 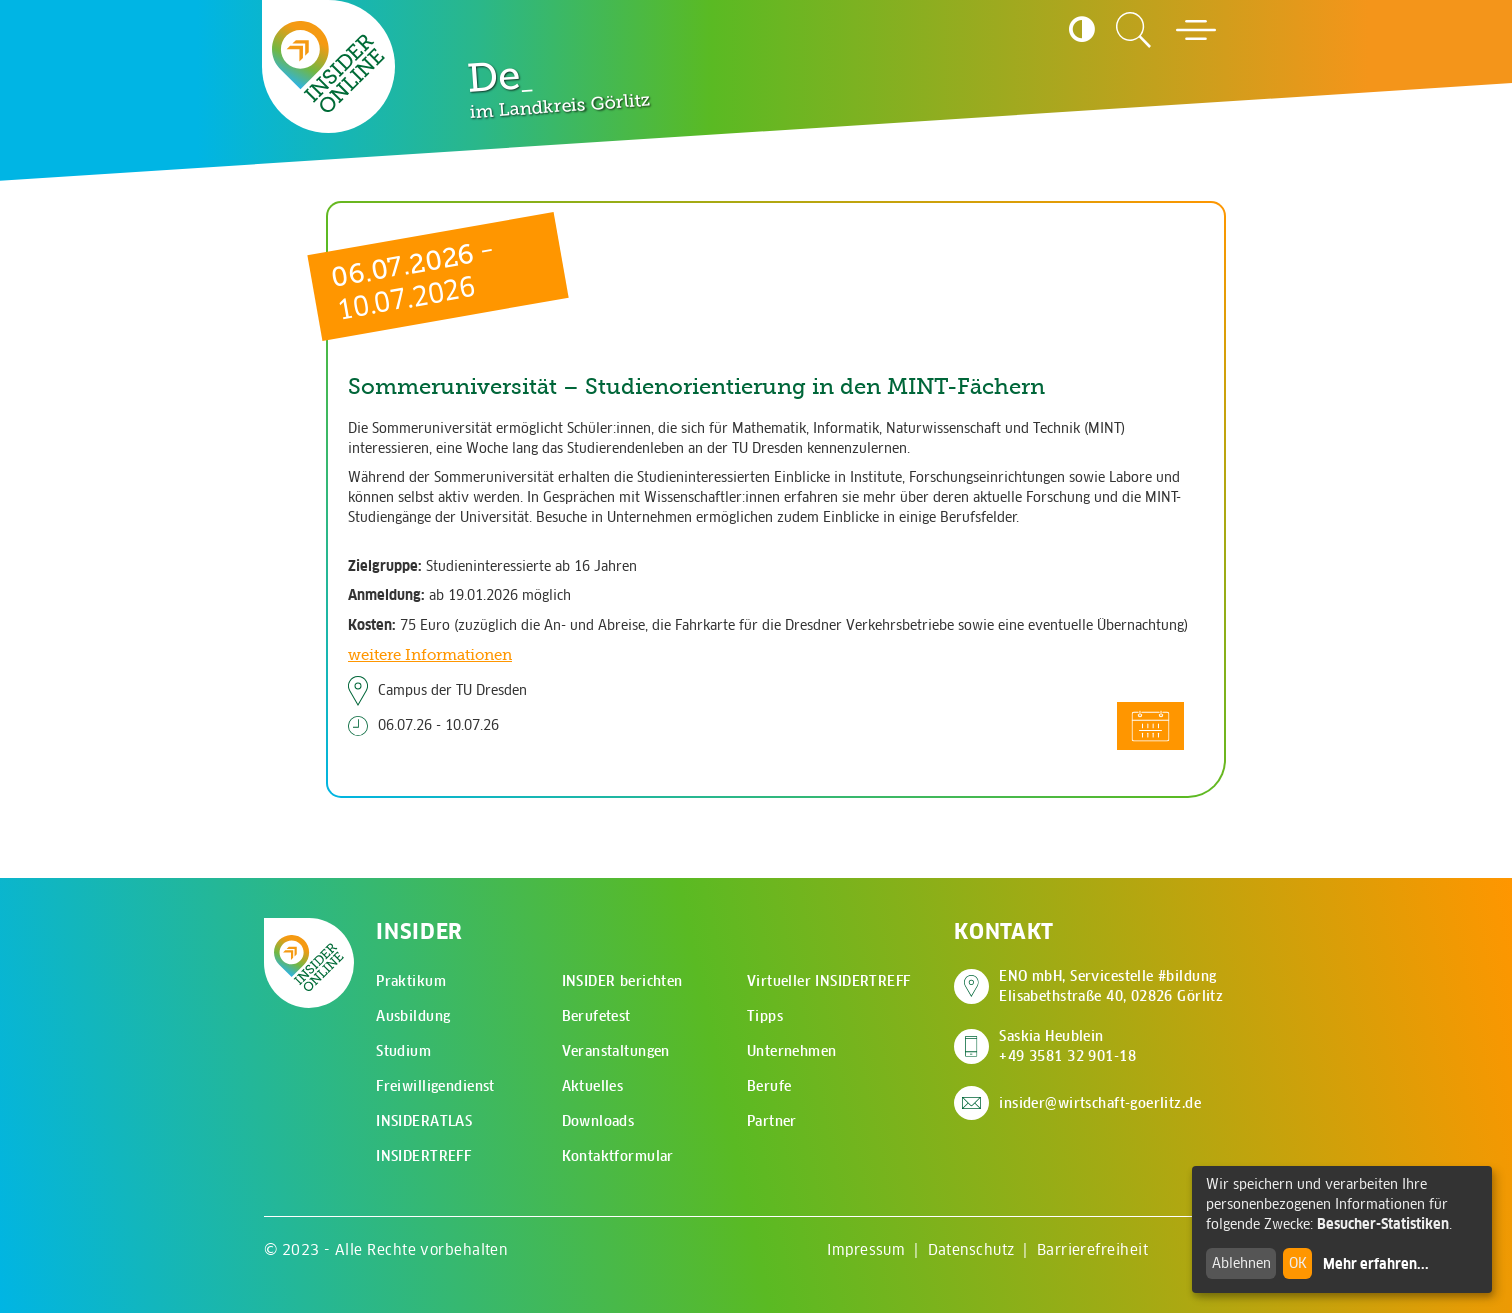 I want to click on Berufetest [menuitem], so click(x=596, y=1016).